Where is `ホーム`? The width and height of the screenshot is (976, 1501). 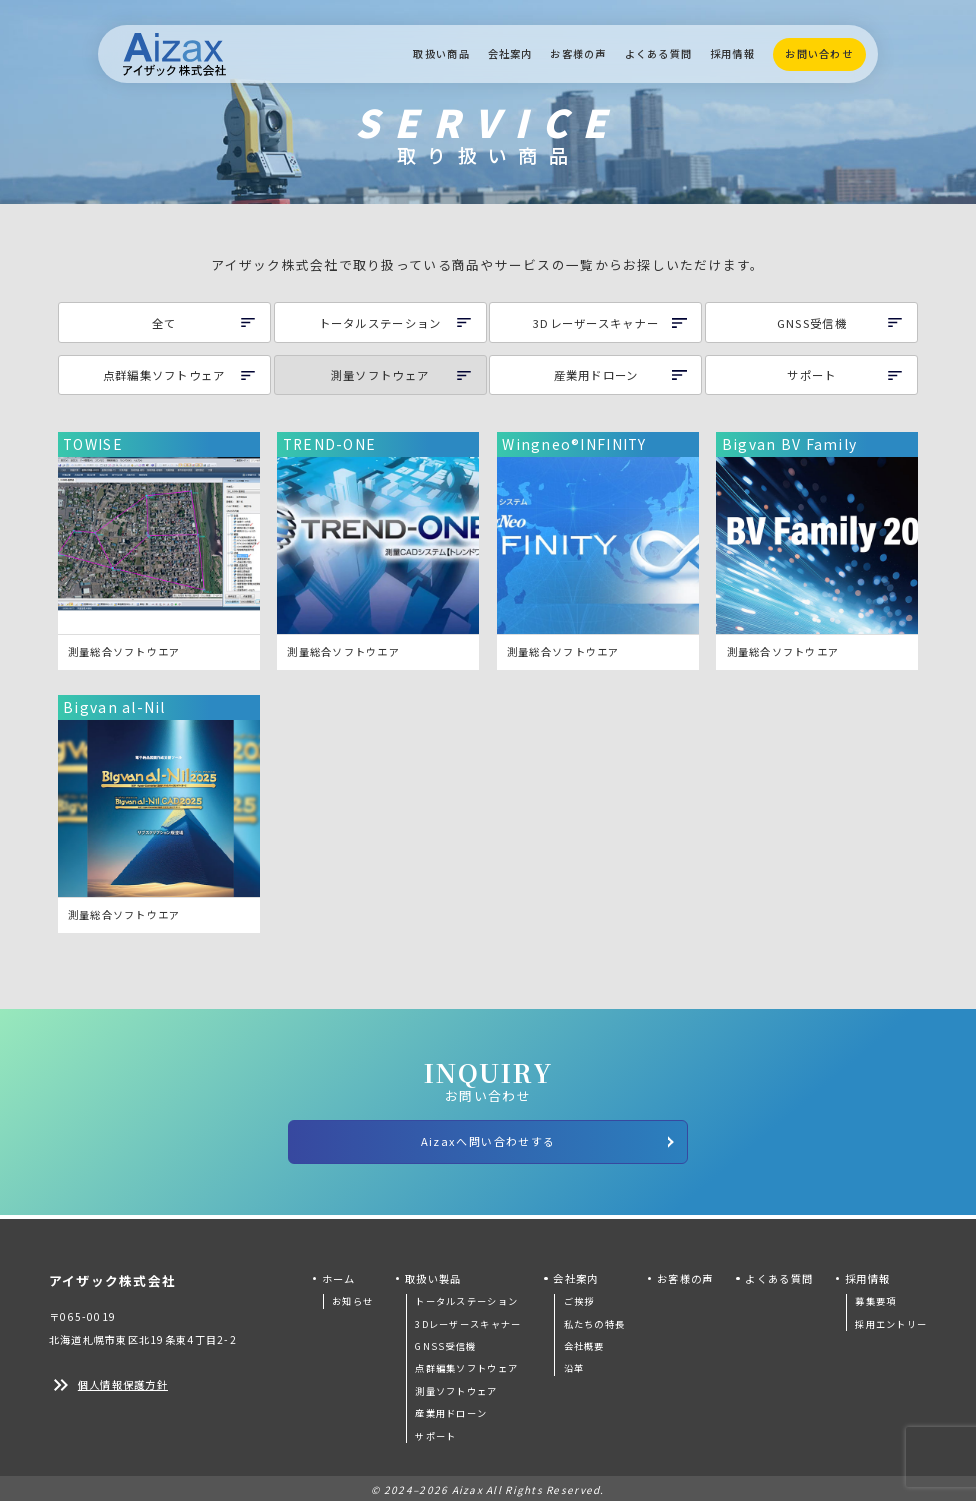 ホーム is located at coordinates (339, 1274).